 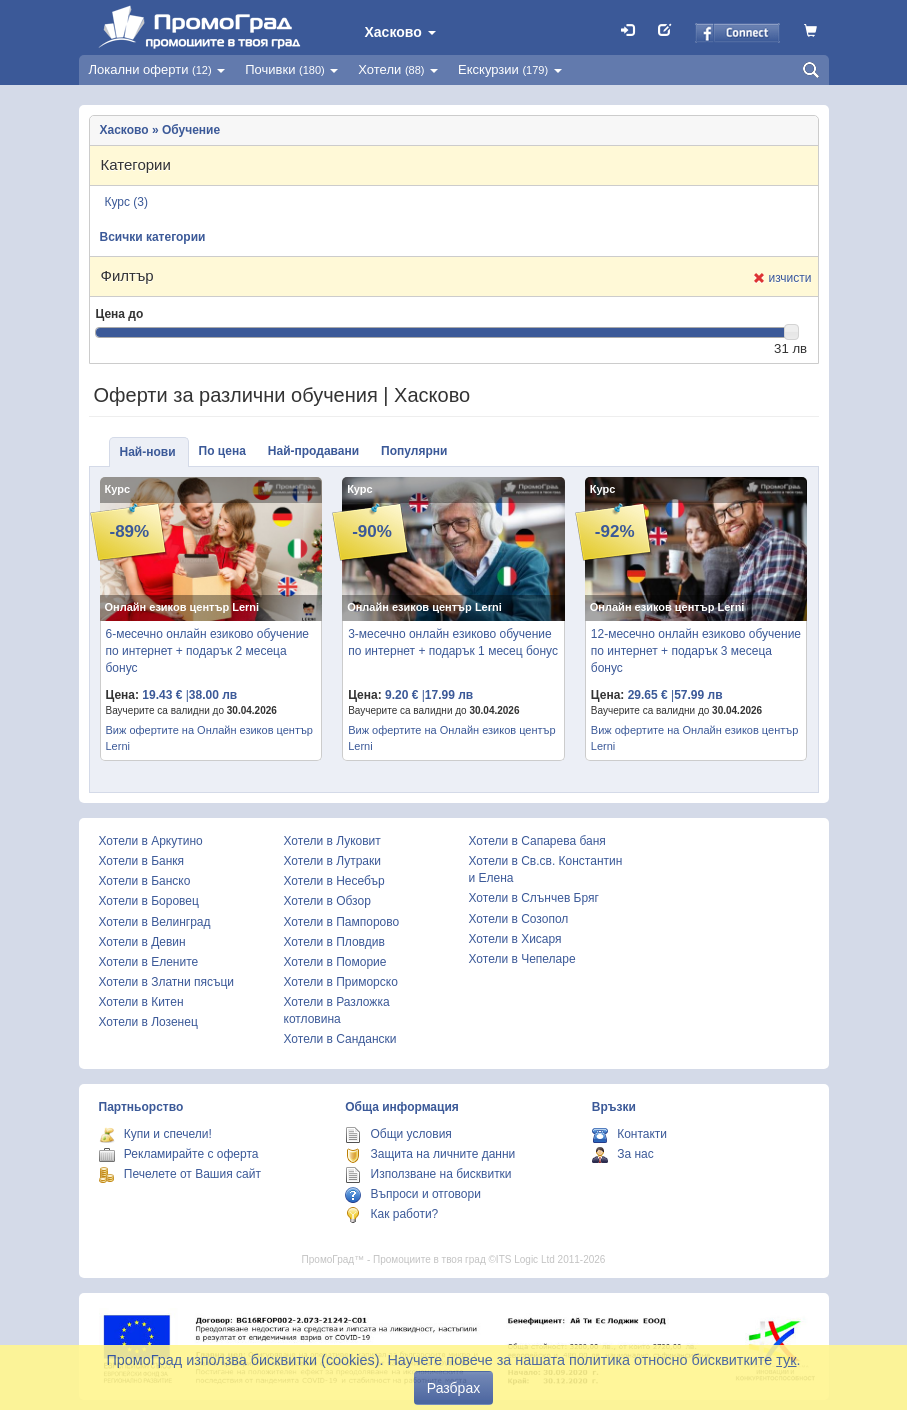 I want to click on Хотели в Хисаря, so click(x=515, y=939).